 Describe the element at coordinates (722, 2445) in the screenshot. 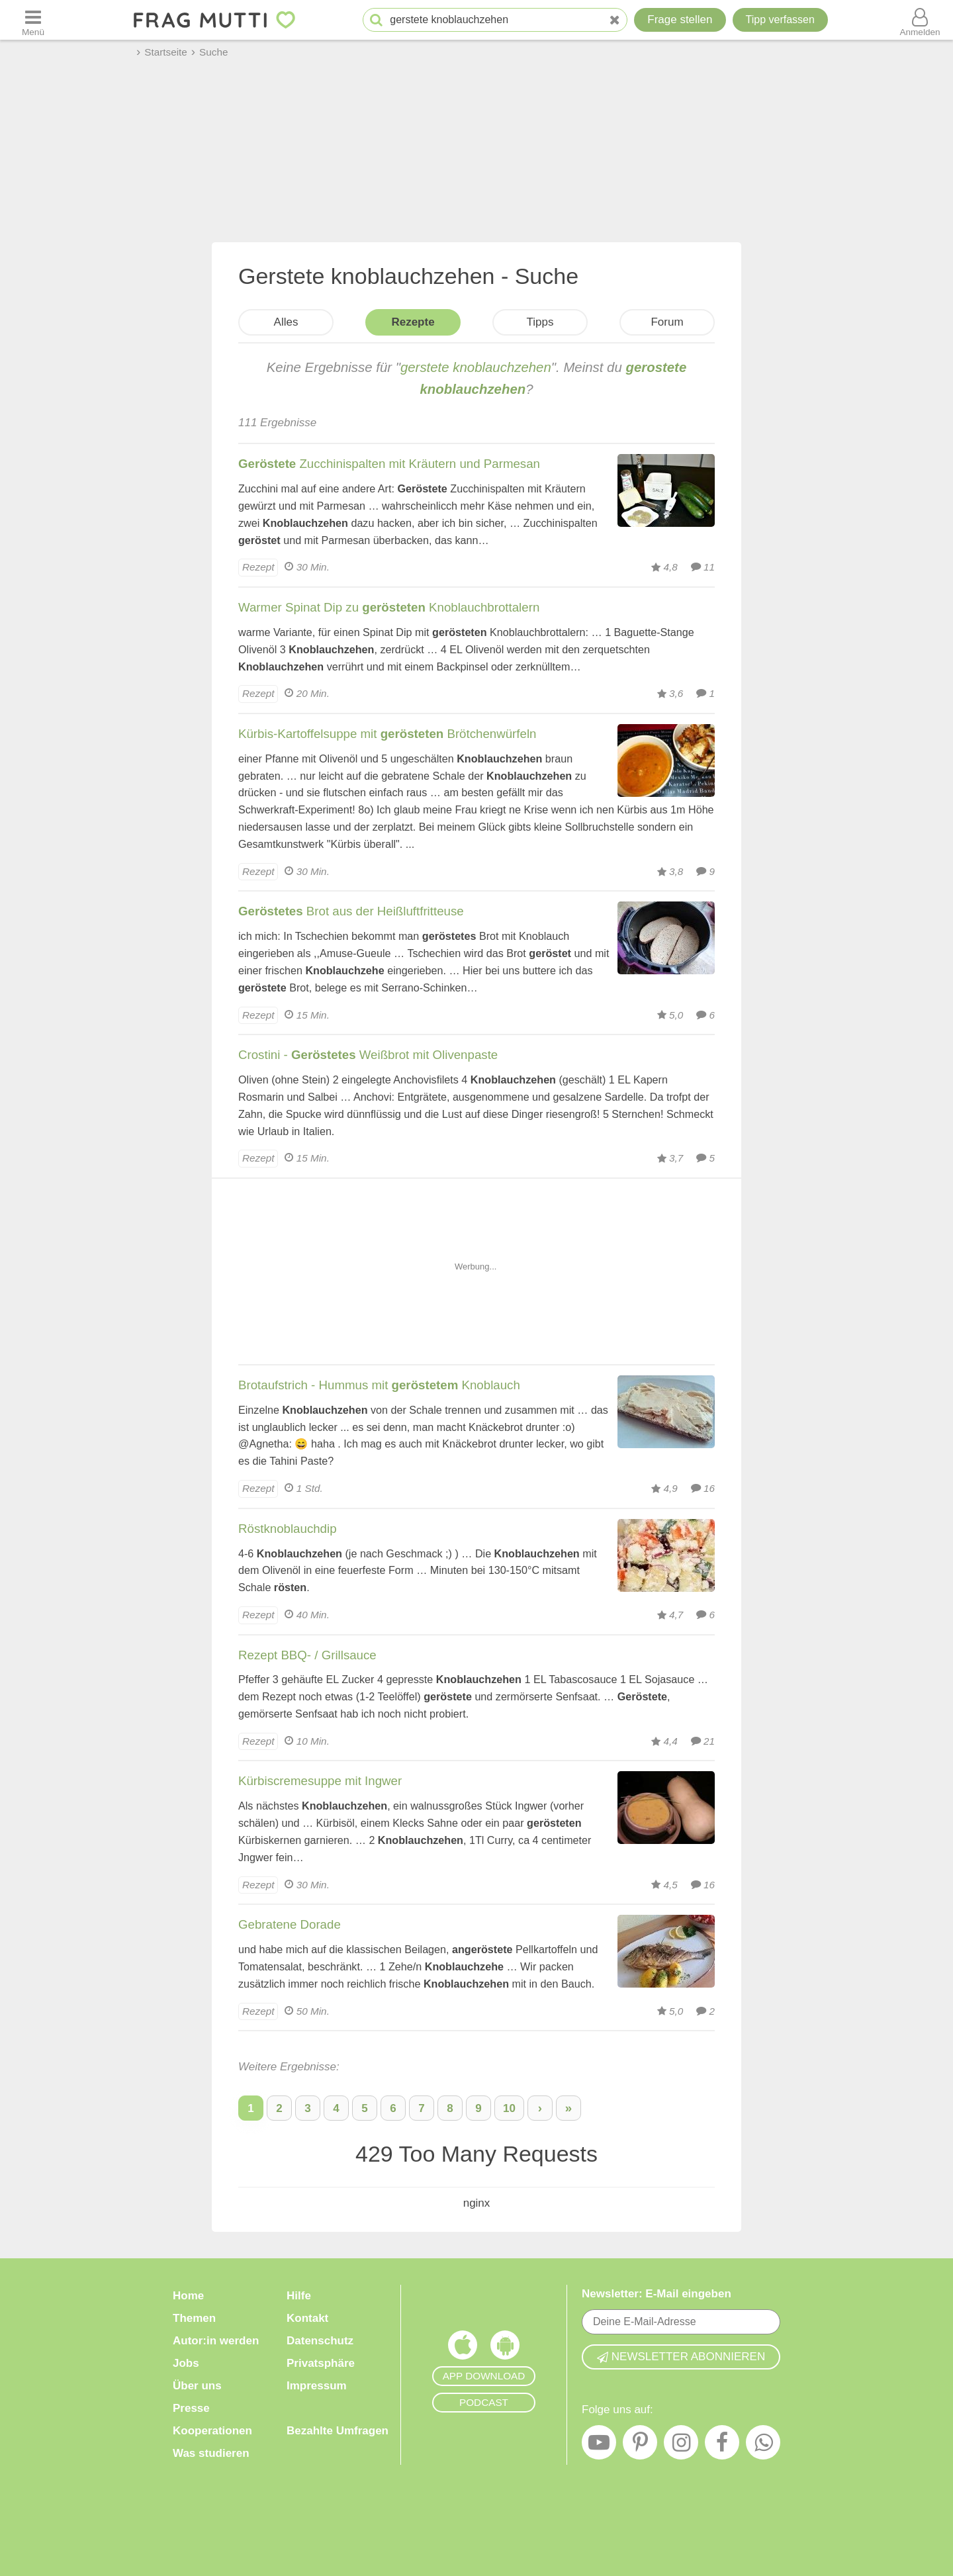

I see `[Facebook]` at that location.